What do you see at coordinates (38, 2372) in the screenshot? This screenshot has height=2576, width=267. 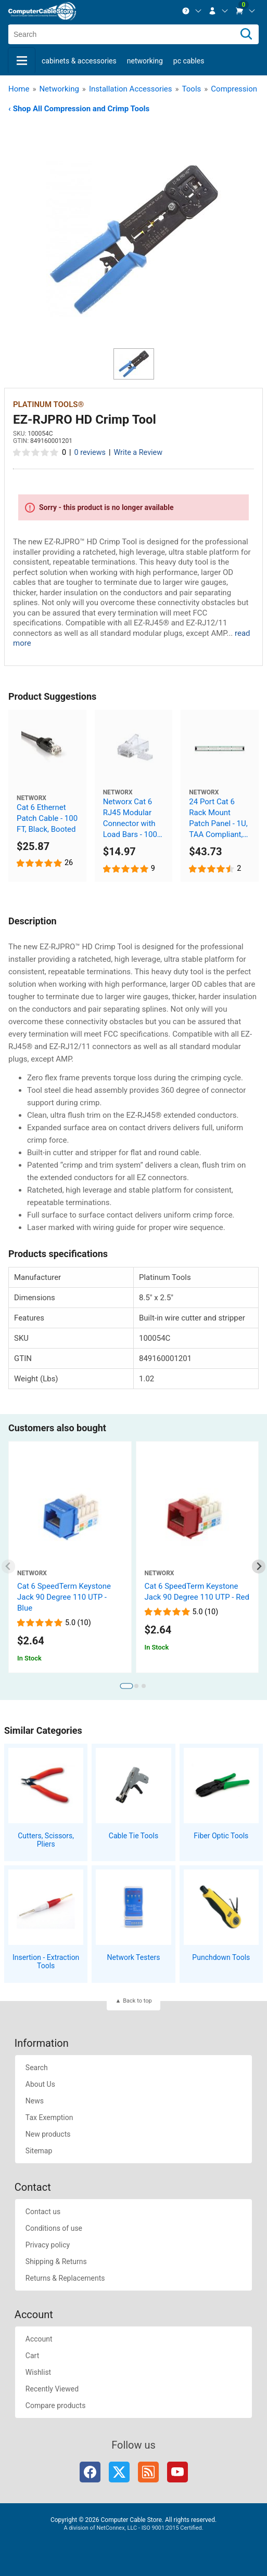 I see `Wishlist` at bounding box center [38, 2372].